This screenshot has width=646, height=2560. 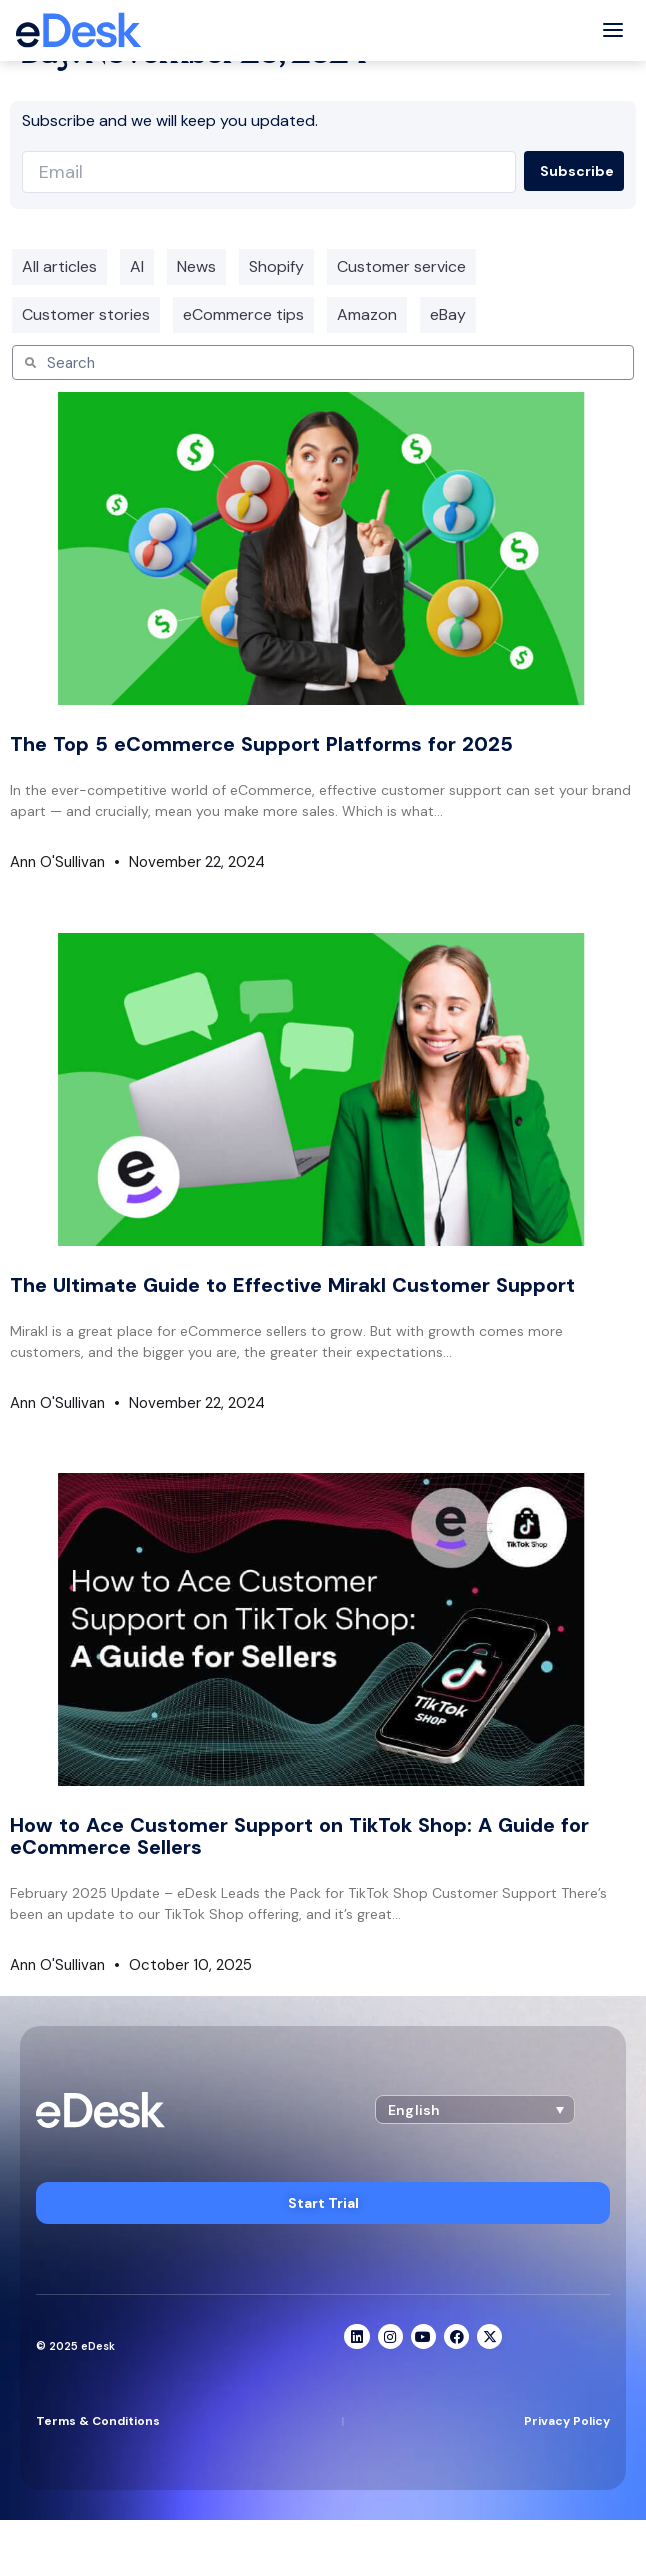 What do you see at coordinates (292, 1285) in the screenshot?
I see `The Ultimate Guide to Effective Mirakl Customer Support` at bounding box center [292, 1285].